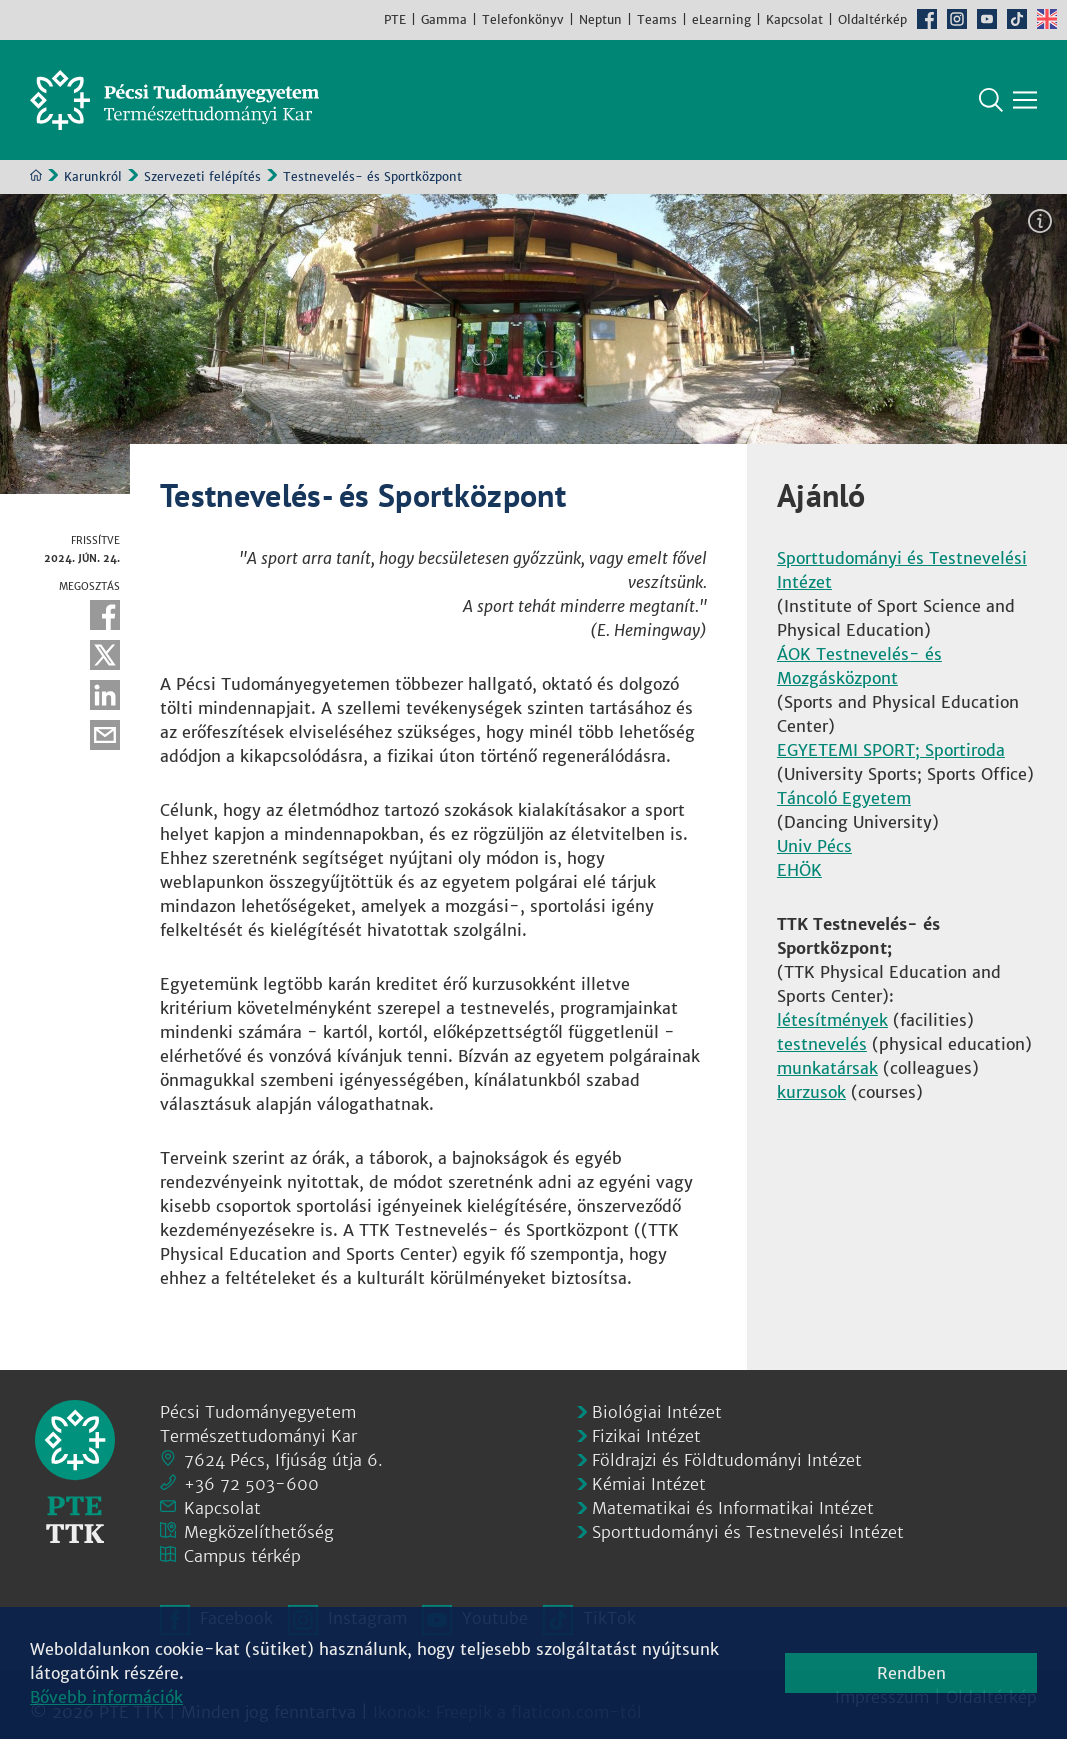 The image size is (1067, 1739). I want to click on Telefonkönyv, so click(523, 19).